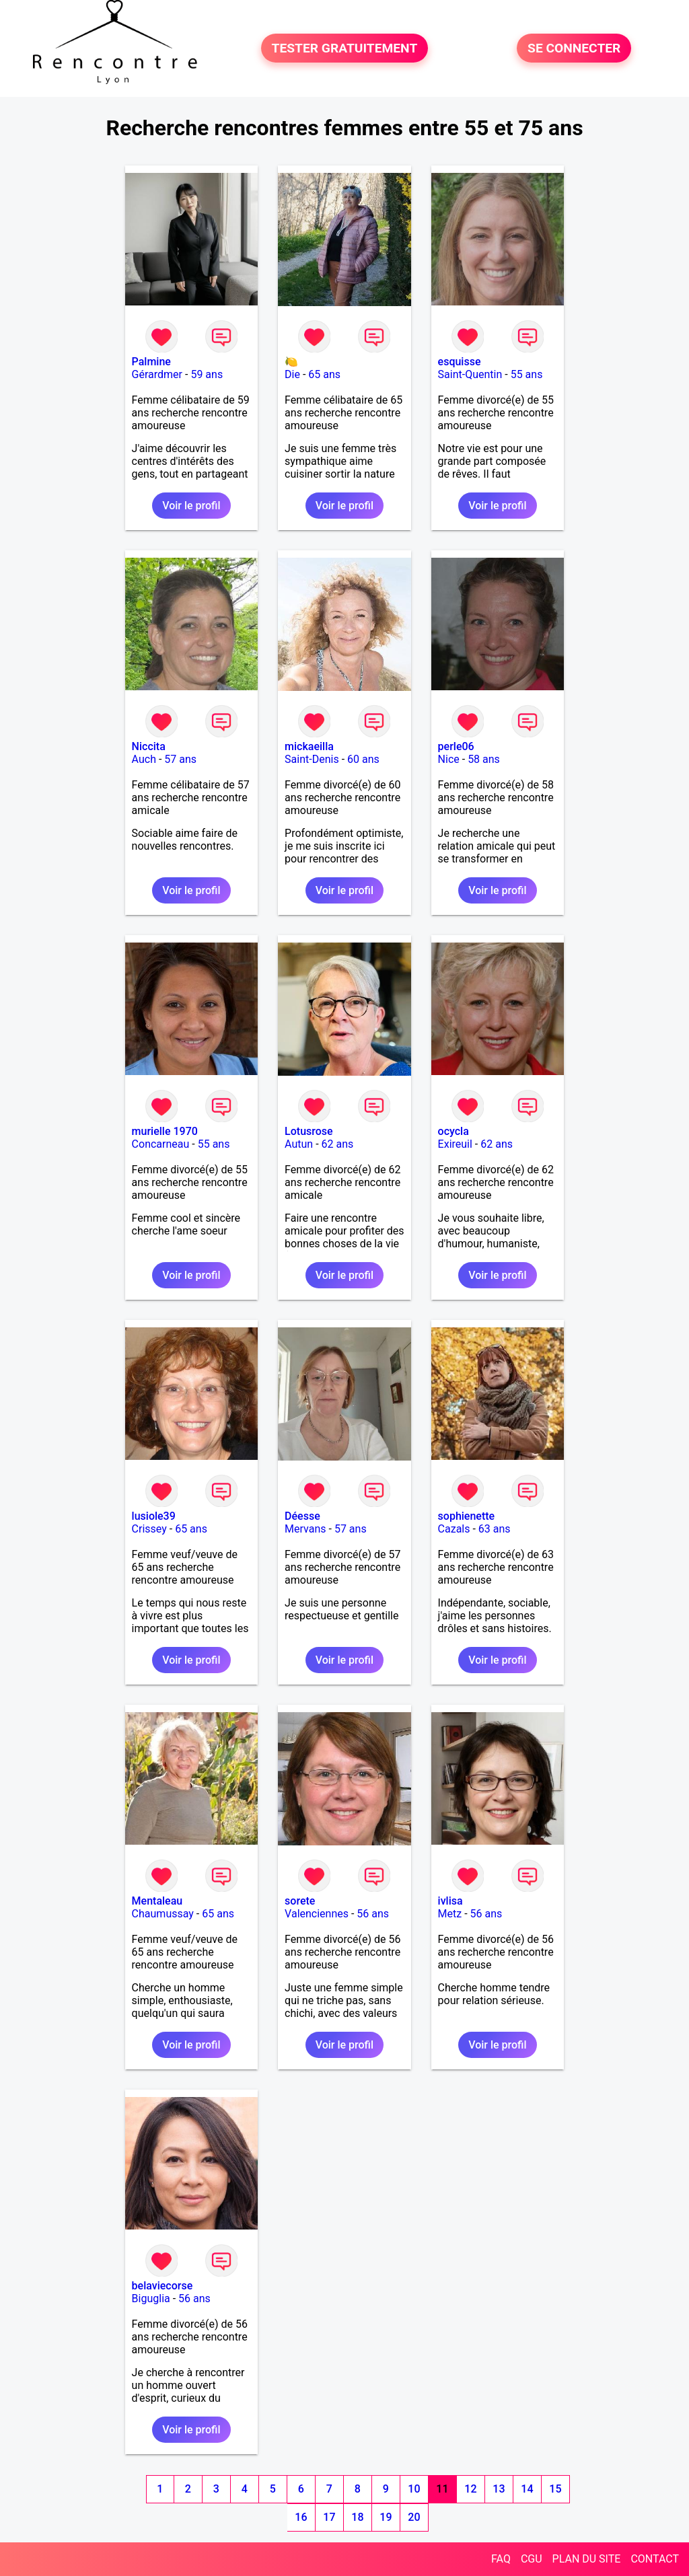  I want to click on lusiole39, so click(154, 1516).